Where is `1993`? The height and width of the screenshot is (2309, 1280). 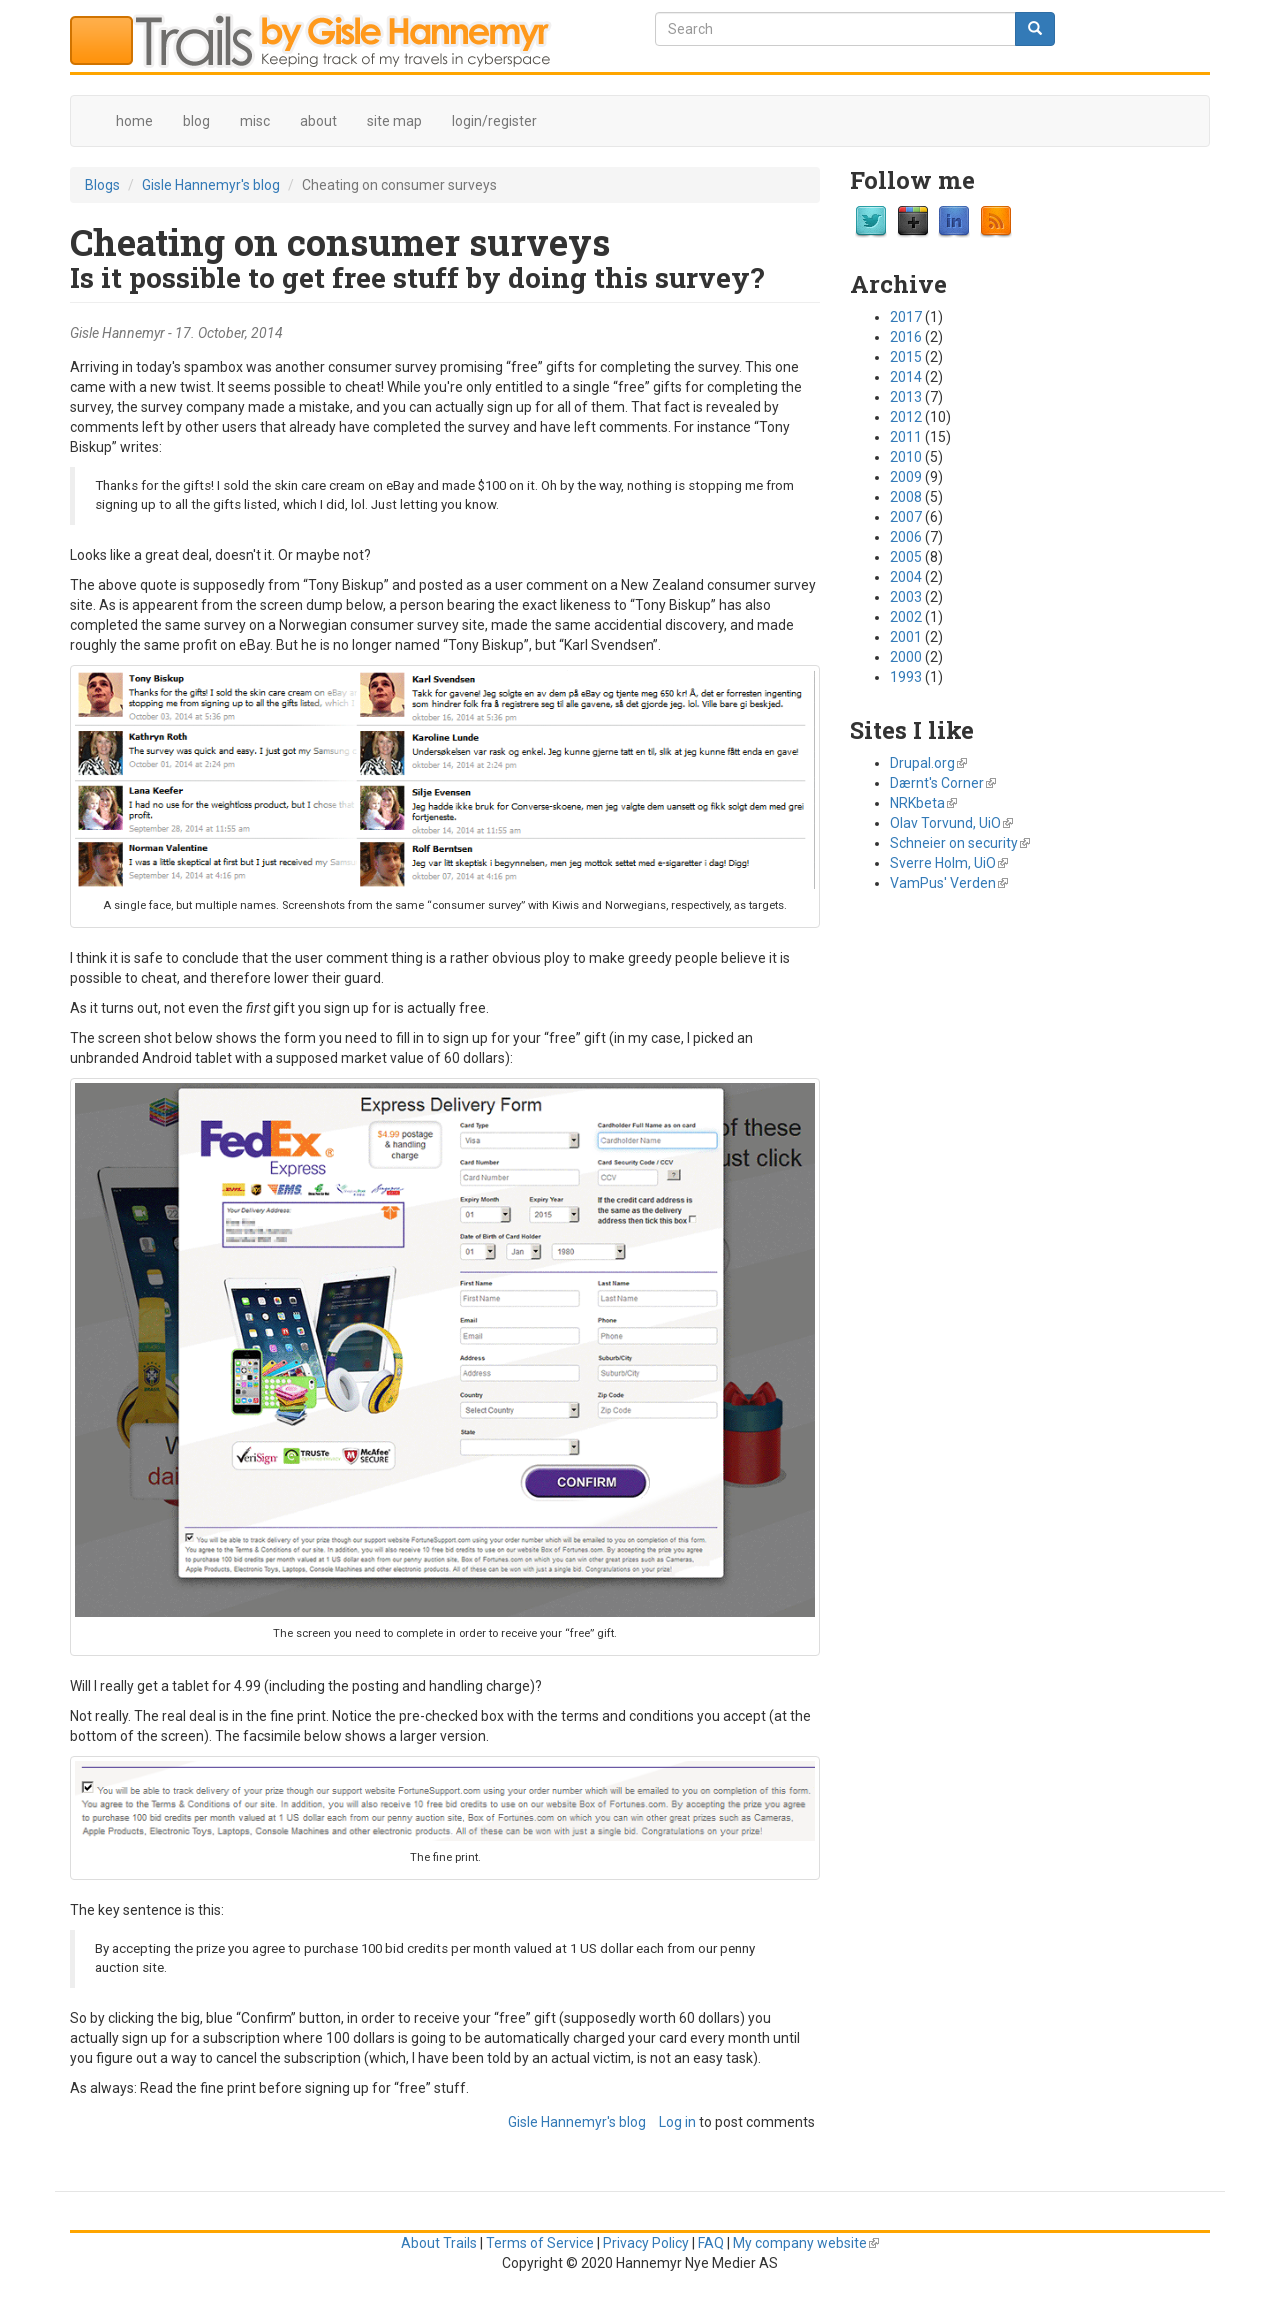
1993 is located at coordinates (906, 677).